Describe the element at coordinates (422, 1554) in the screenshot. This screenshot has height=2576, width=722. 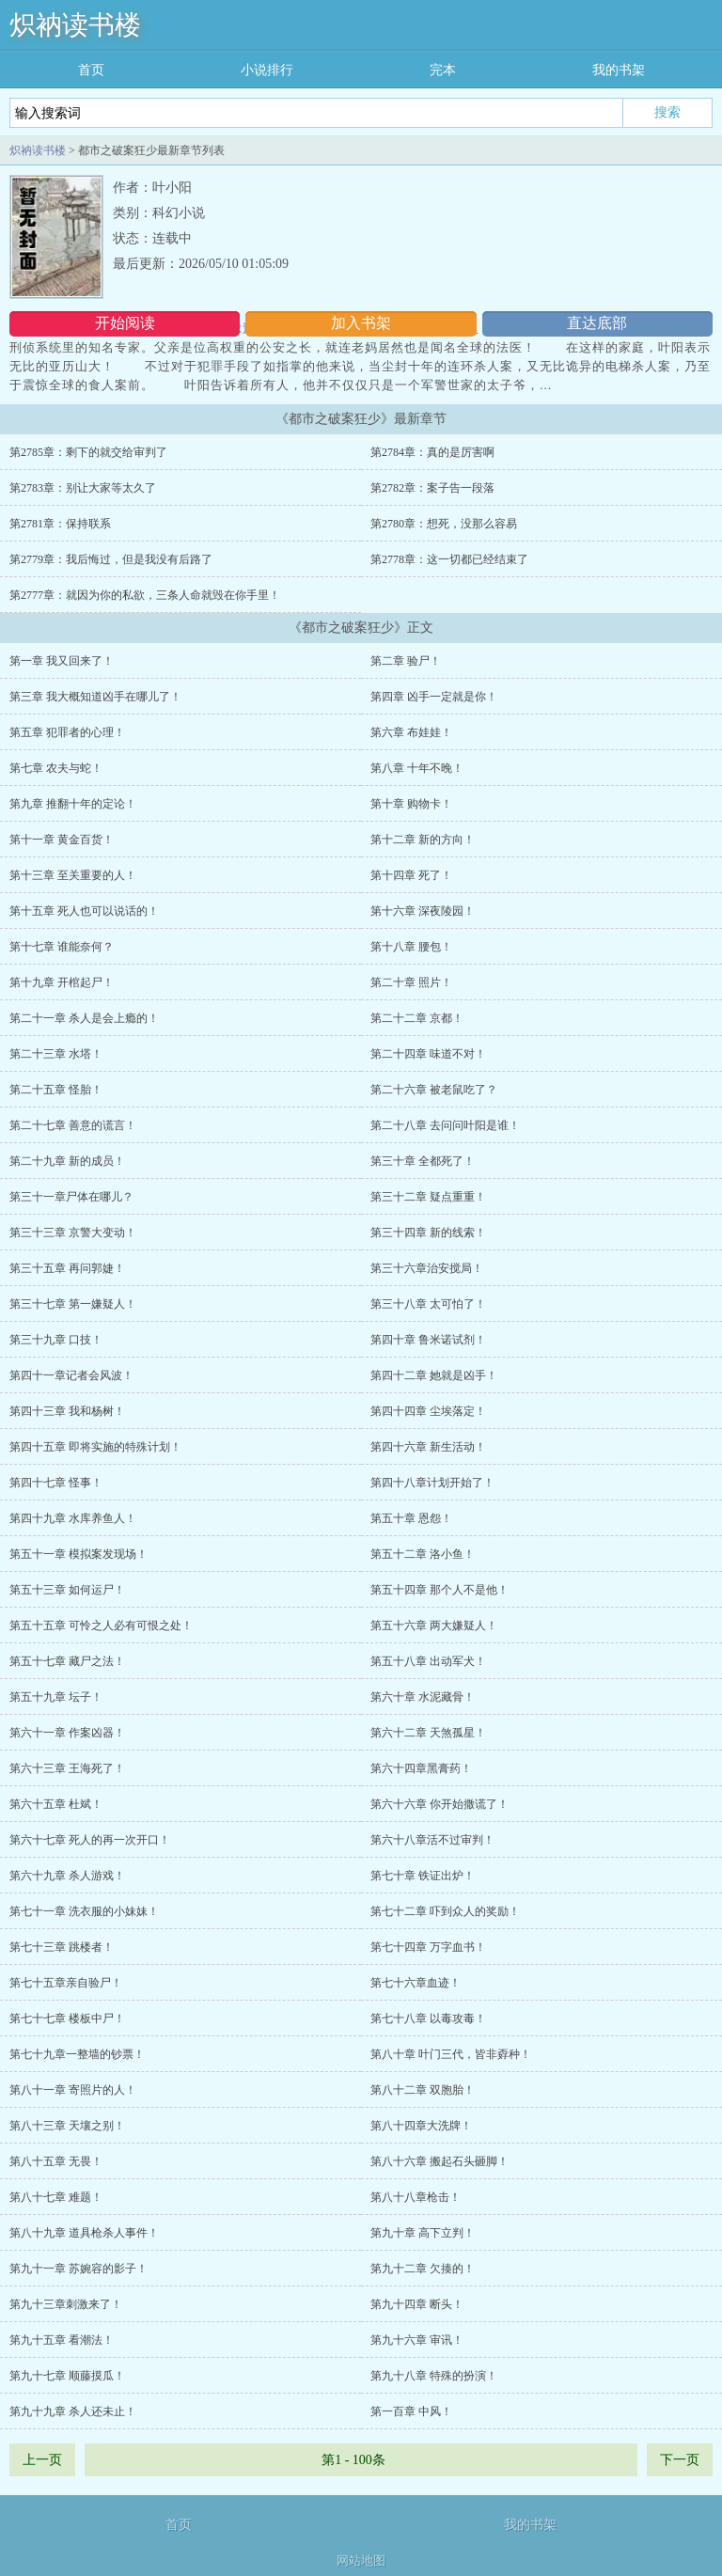
I see `第五十二章 洛小鱼！` at that location.